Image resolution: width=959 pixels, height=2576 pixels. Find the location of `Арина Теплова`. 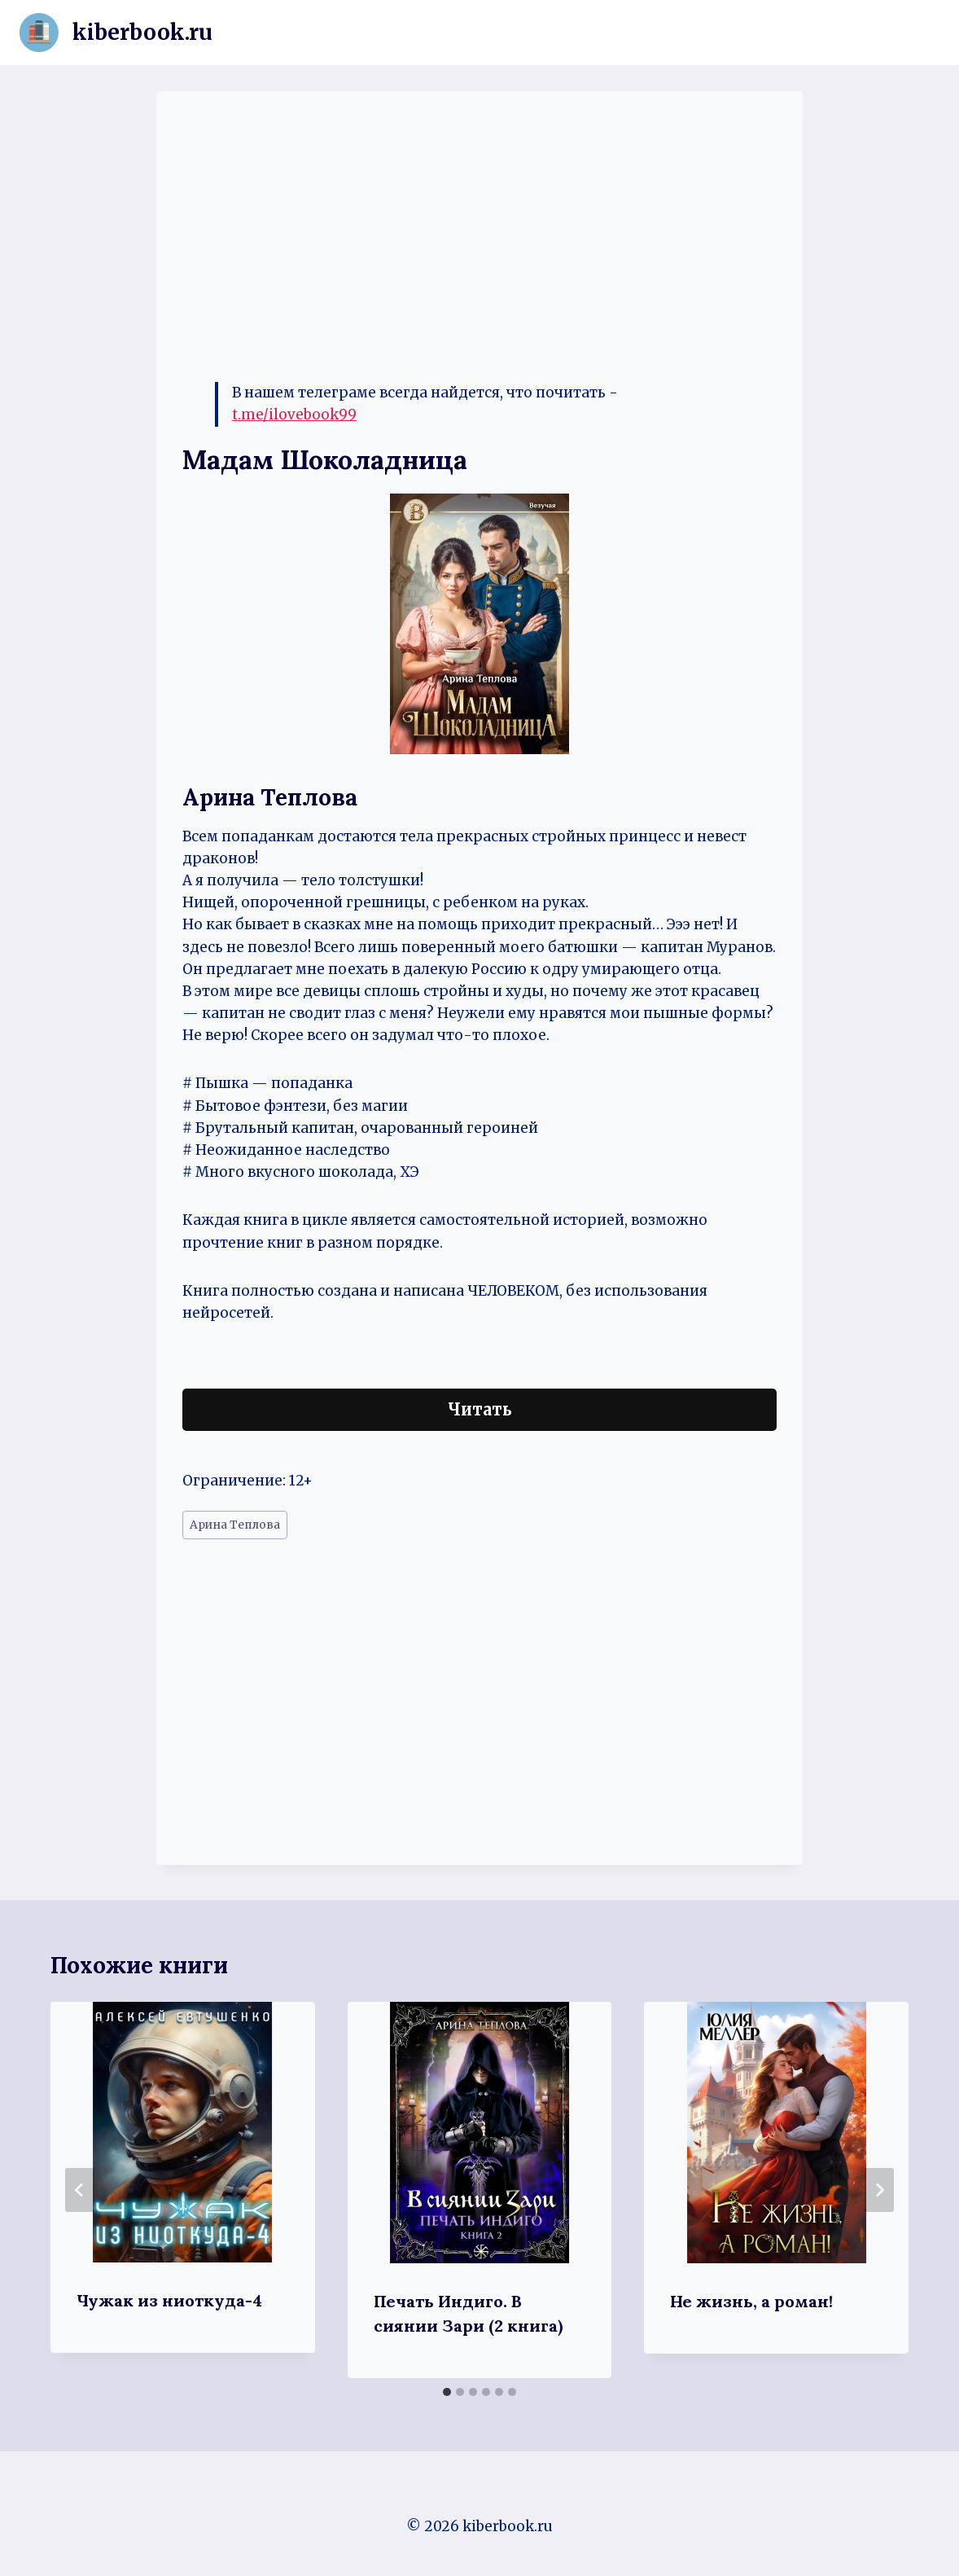

Арина Теплова is located at coordinates (235, 1525).